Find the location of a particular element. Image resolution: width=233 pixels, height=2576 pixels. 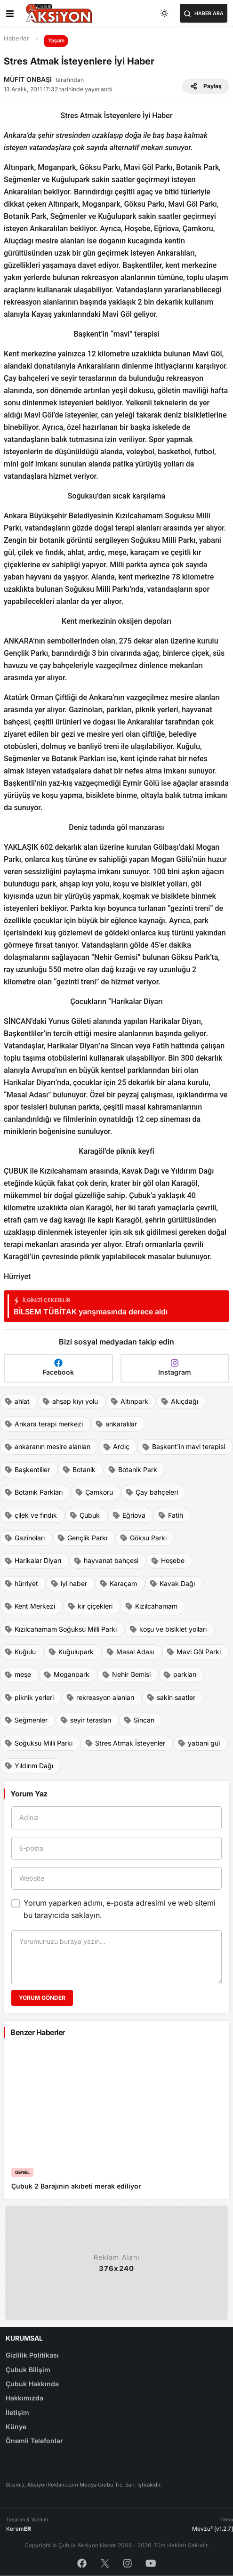

Kızılcahamam is located at coordinates (151, 1606).